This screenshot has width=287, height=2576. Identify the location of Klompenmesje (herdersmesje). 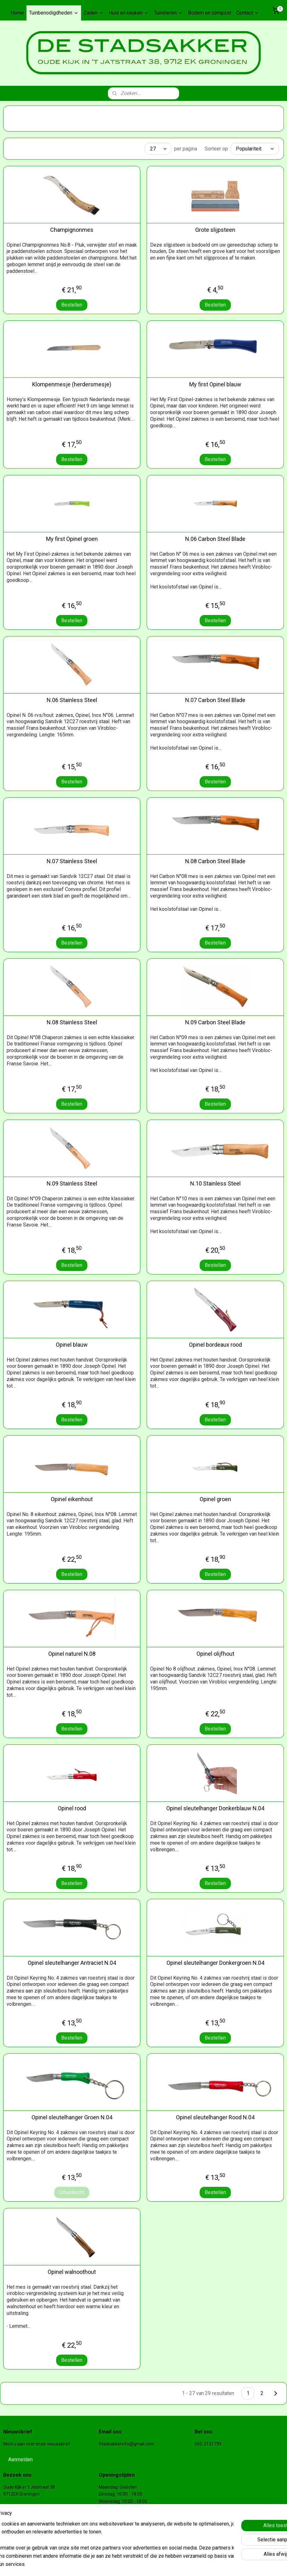
(71, 384).